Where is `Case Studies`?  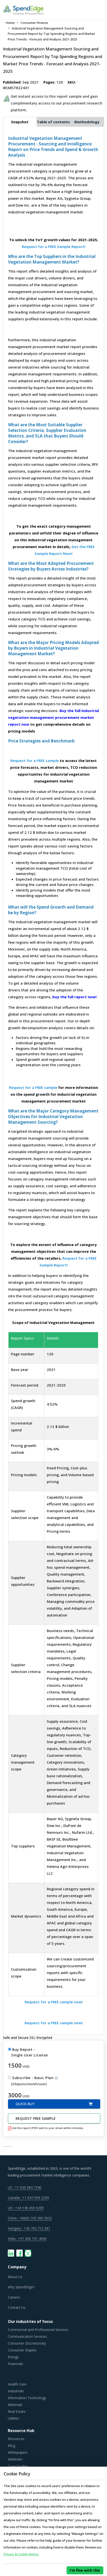 Case Studies is located at coordinates (18, 2466).